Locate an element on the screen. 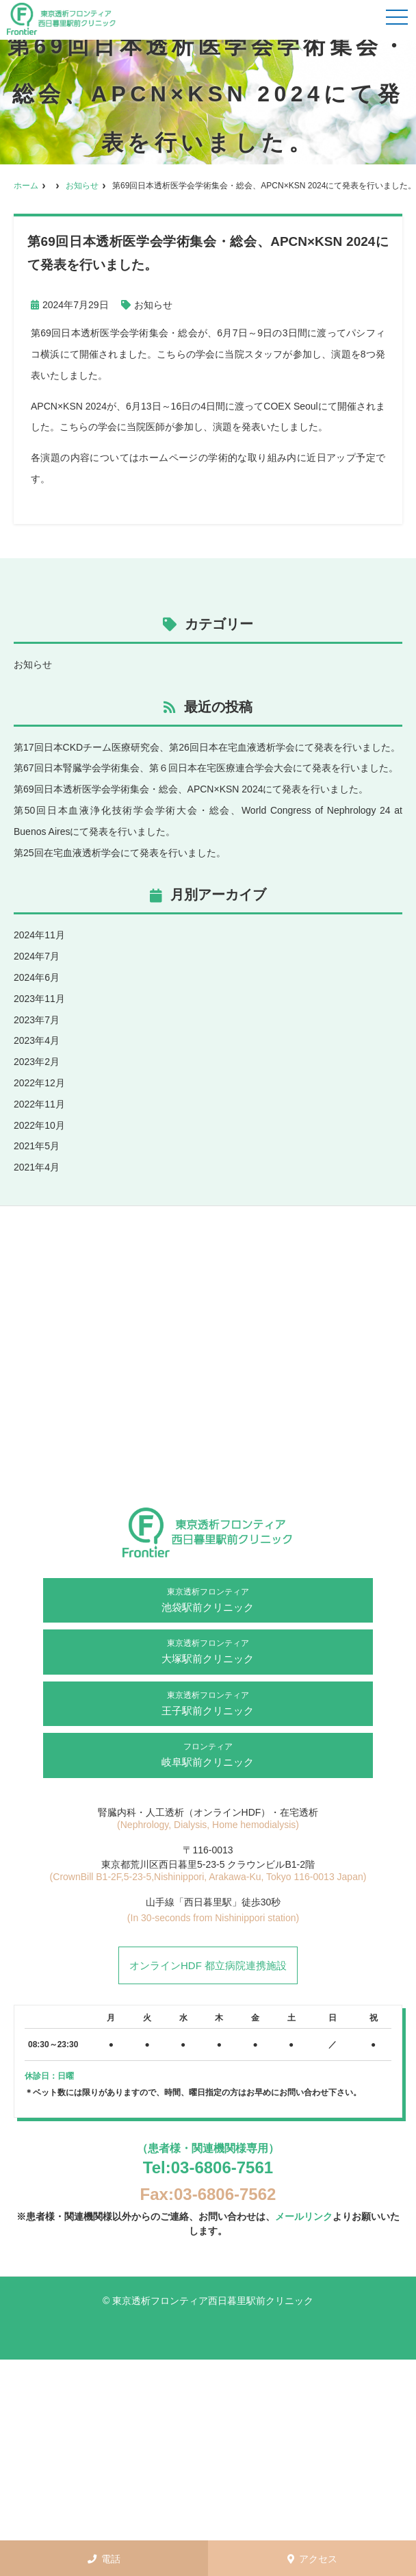 The image size is (416, 2576). 2021年5月 is located at coordinates (37, 1145).